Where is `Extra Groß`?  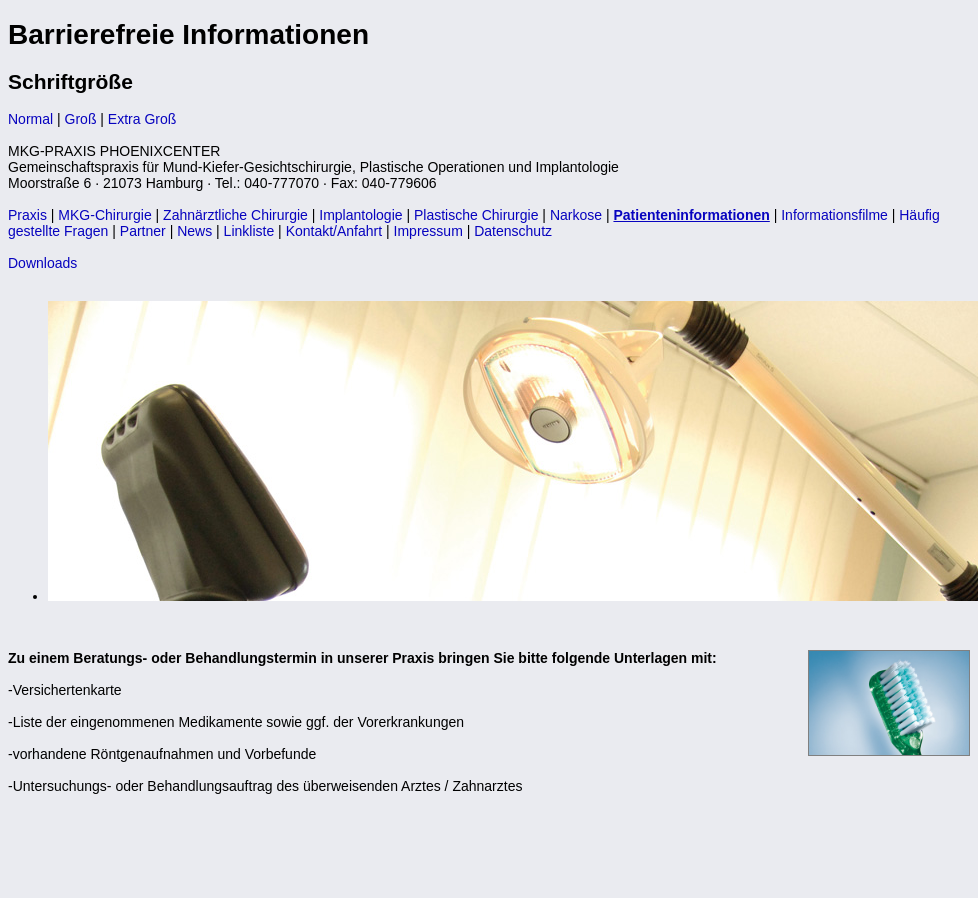 Extra Groß is located at coordinates (142, 119).